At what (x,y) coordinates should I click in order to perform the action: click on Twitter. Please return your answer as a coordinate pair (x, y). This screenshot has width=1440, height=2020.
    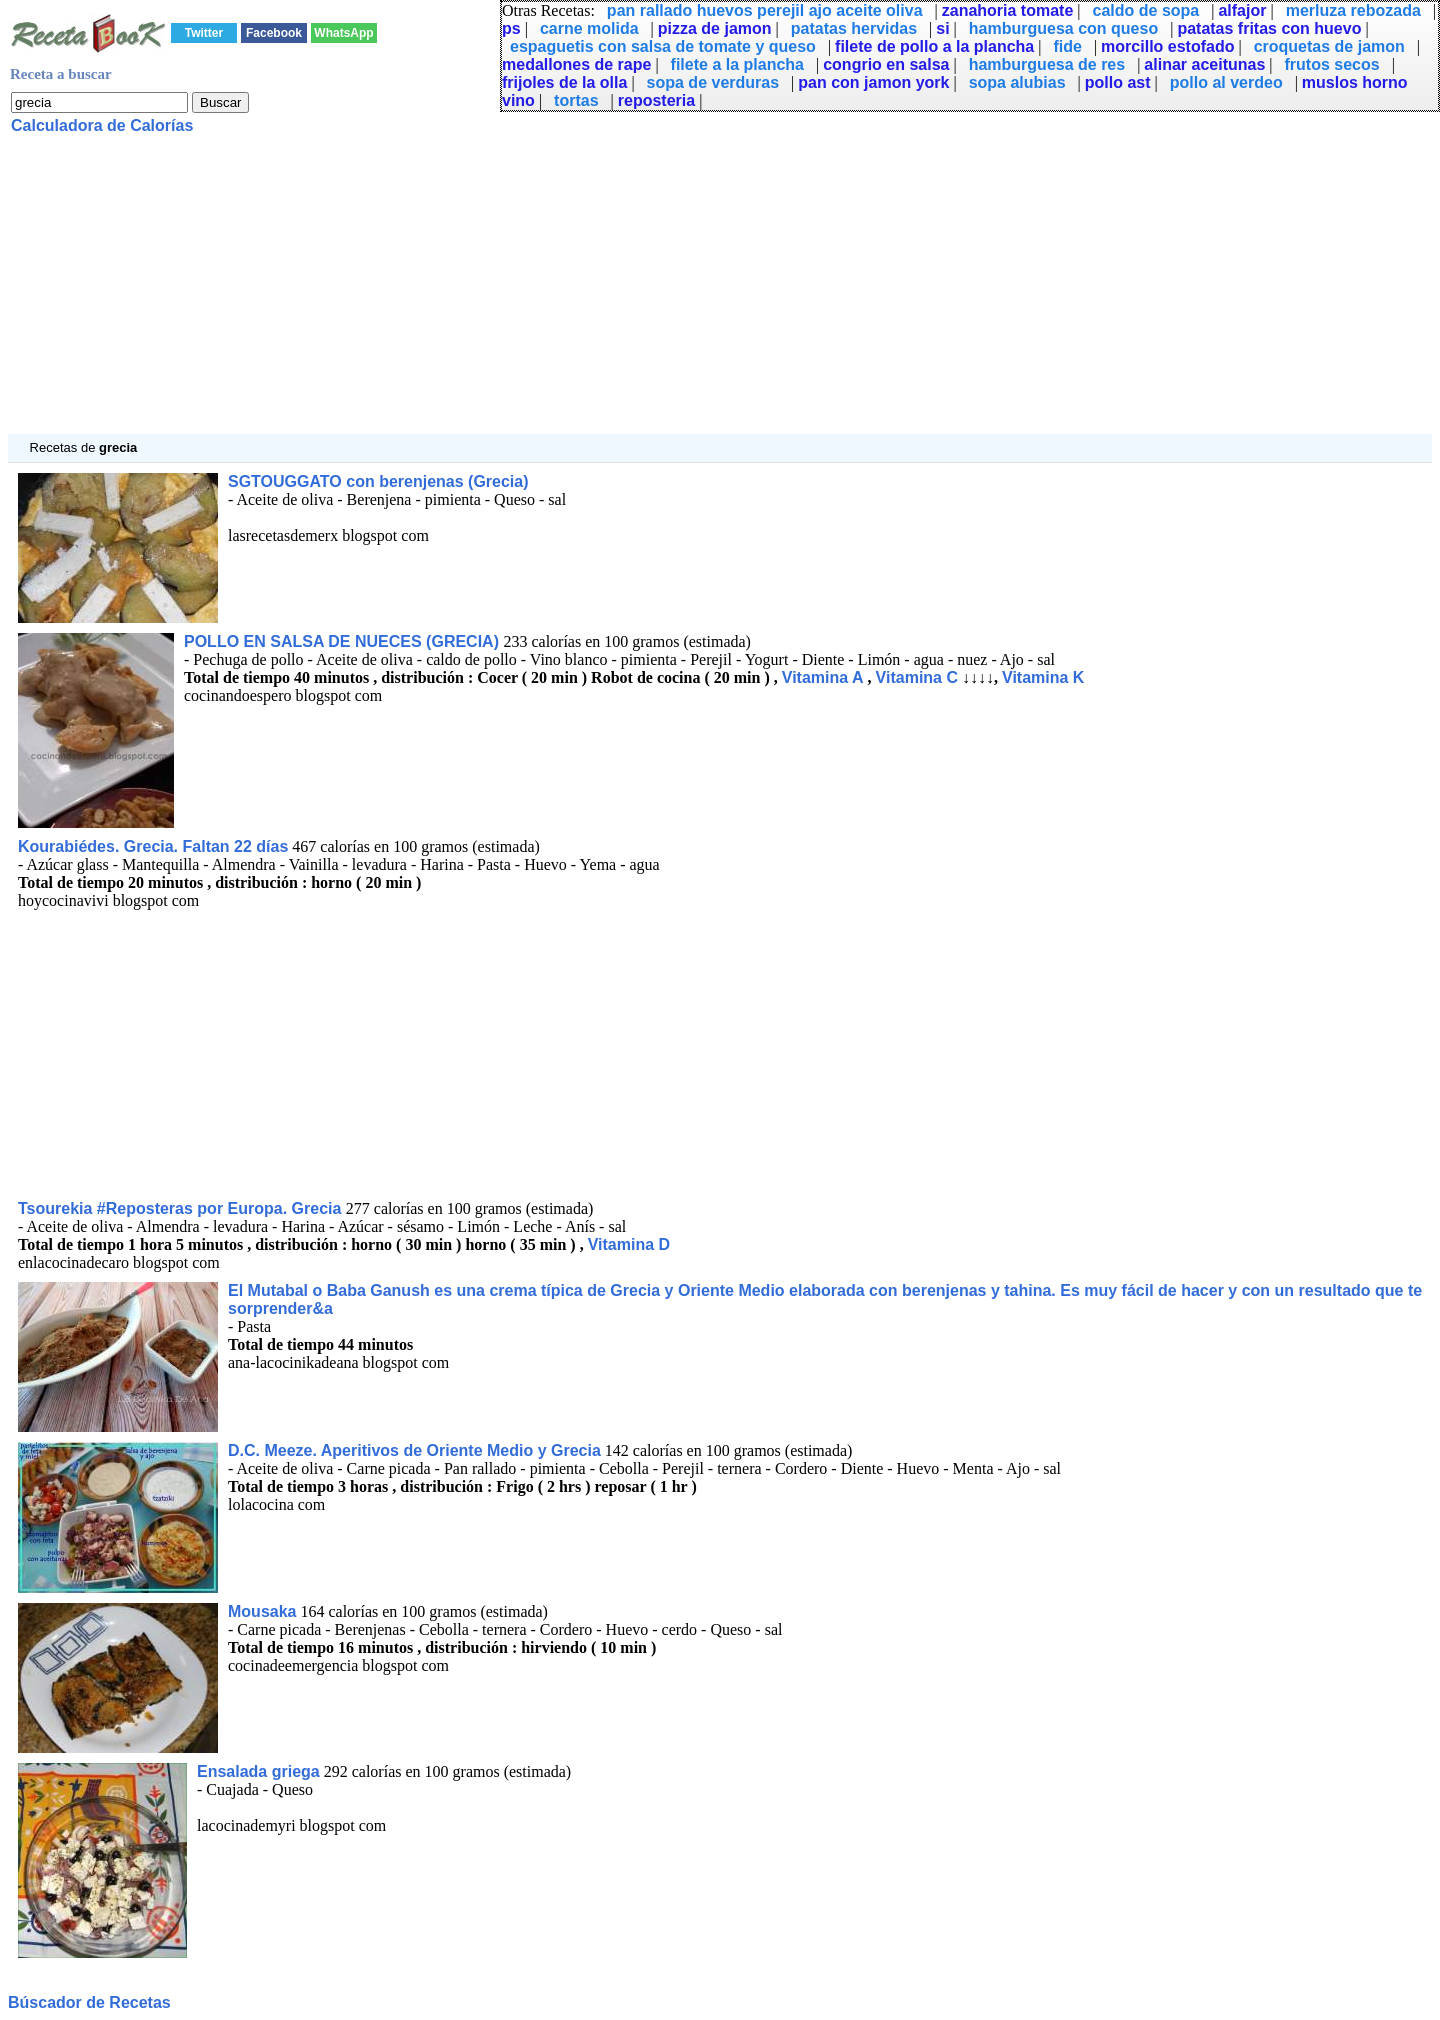
    Looking at the image, I should click on (204, 33).